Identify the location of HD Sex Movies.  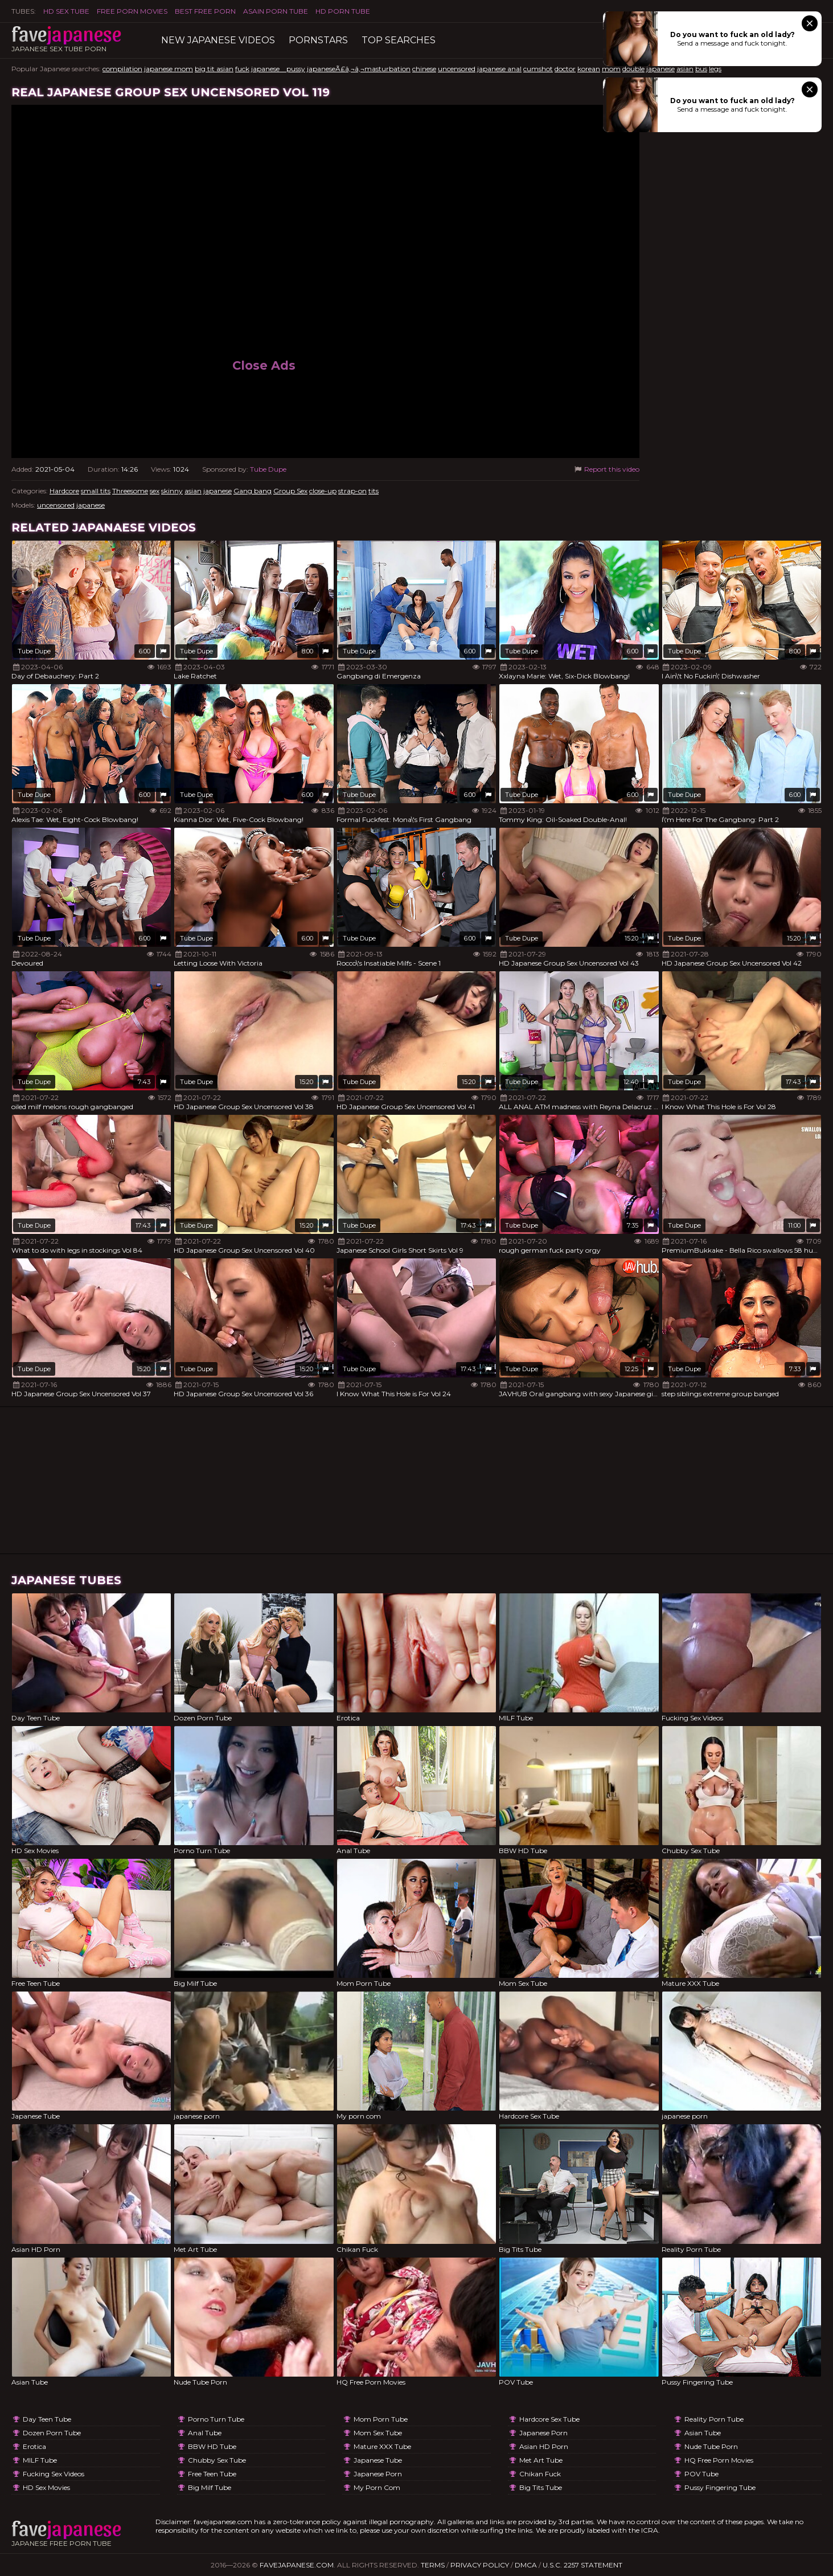
(46, 2487).